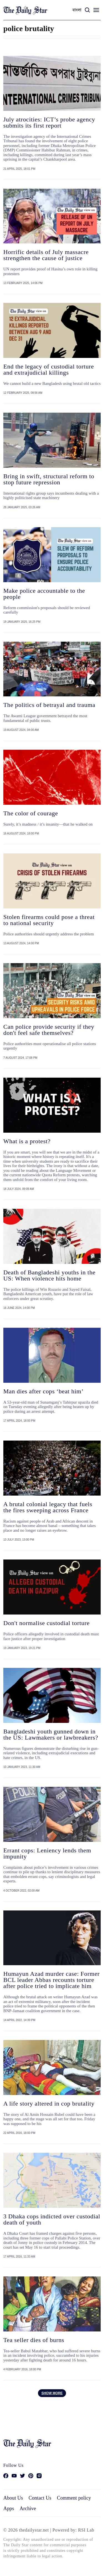  Describe the element at coordinates (49, 919) in the screenshot. I see `Stolen firearms could pose a threat to national security` at that location.